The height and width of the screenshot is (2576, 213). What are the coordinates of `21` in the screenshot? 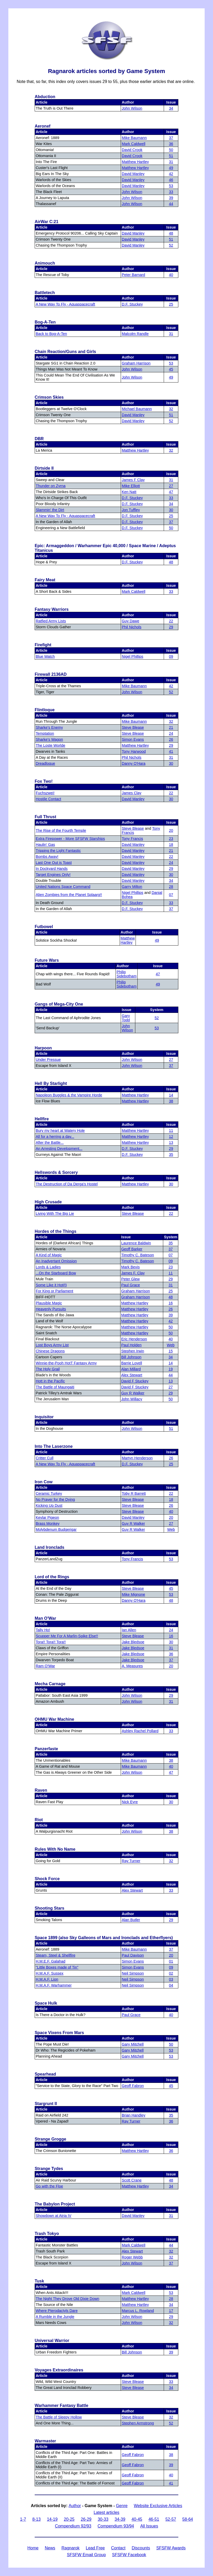 It's located at (171, 727).